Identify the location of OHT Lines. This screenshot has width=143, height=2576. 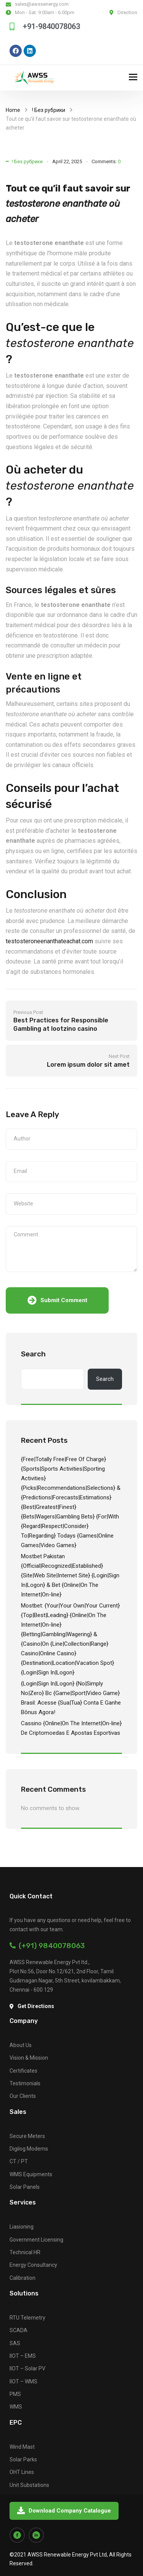
(22, 2472).